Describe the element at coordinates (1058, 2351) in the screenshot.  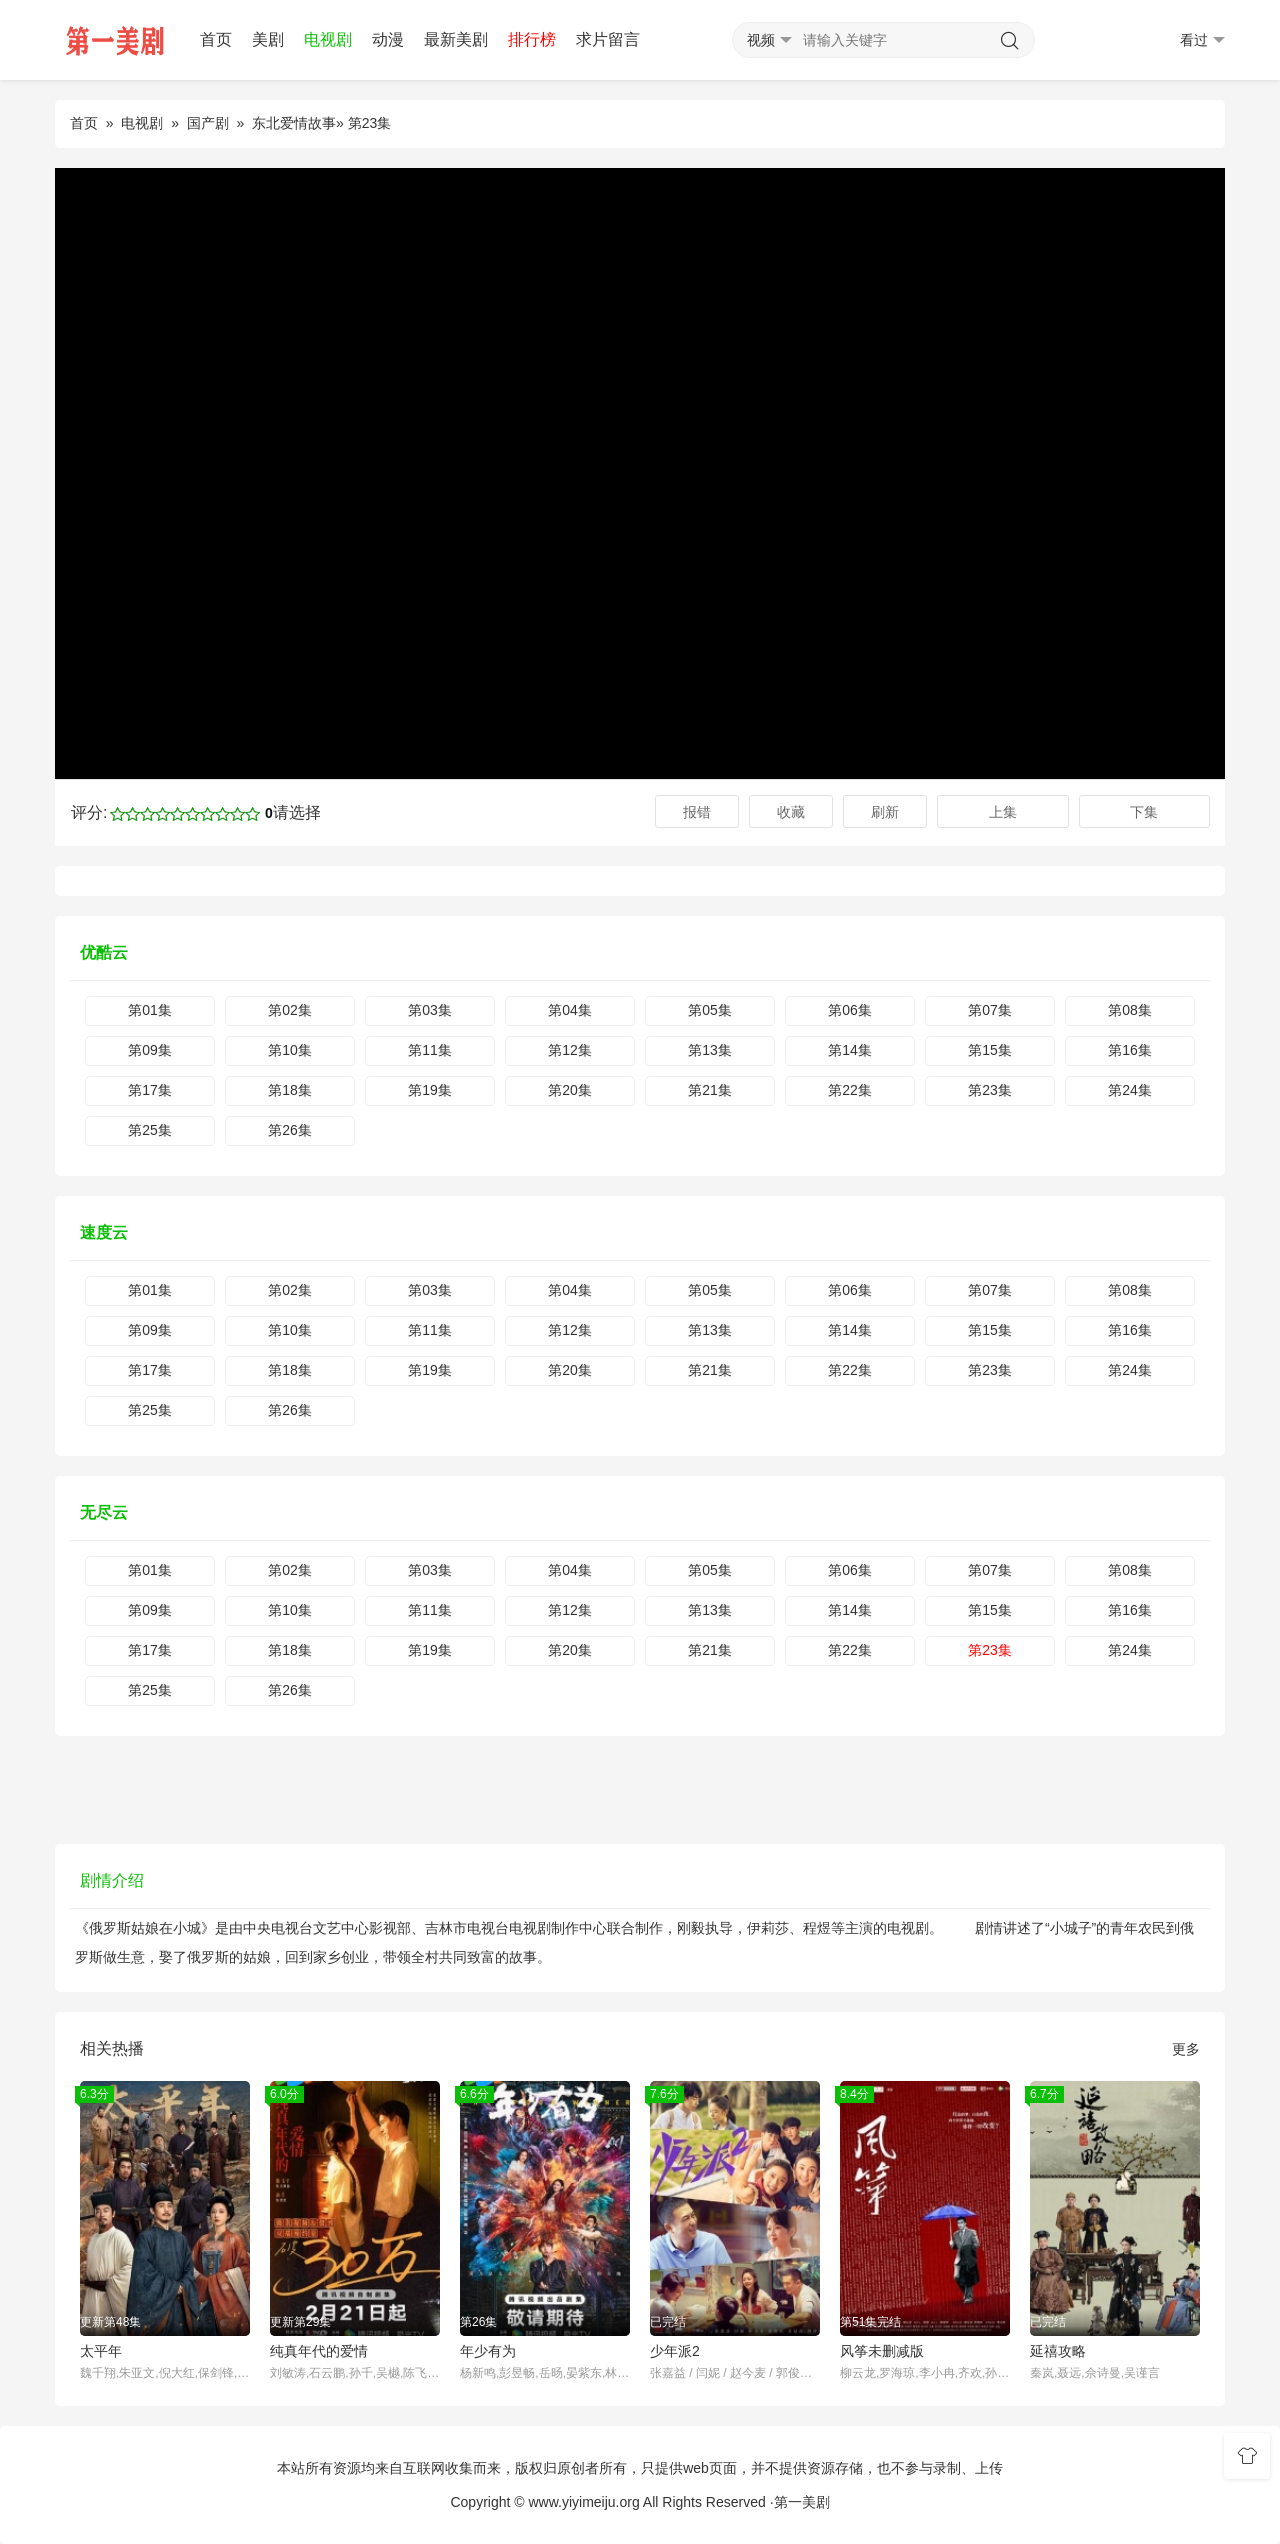
I see `延禧攻略` at that location.